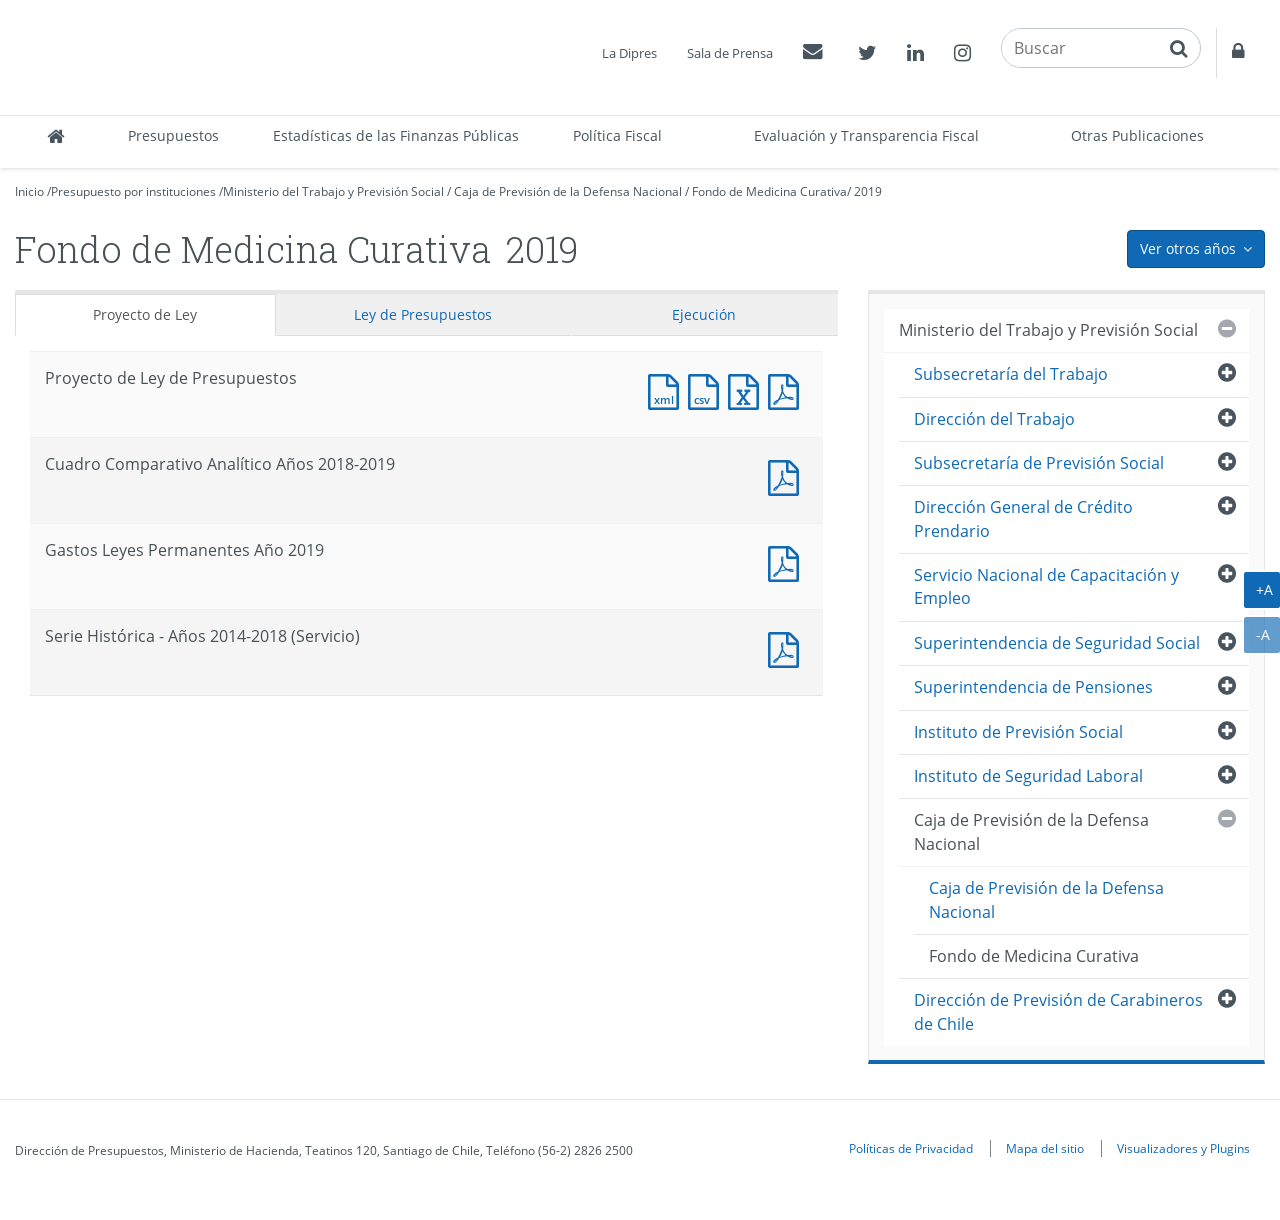 Image resolution: width=1280 pixels, height=1220 pixels. I want to click on Dirección de Previsión de Carabineros de Chile, so click(1058, 1011).